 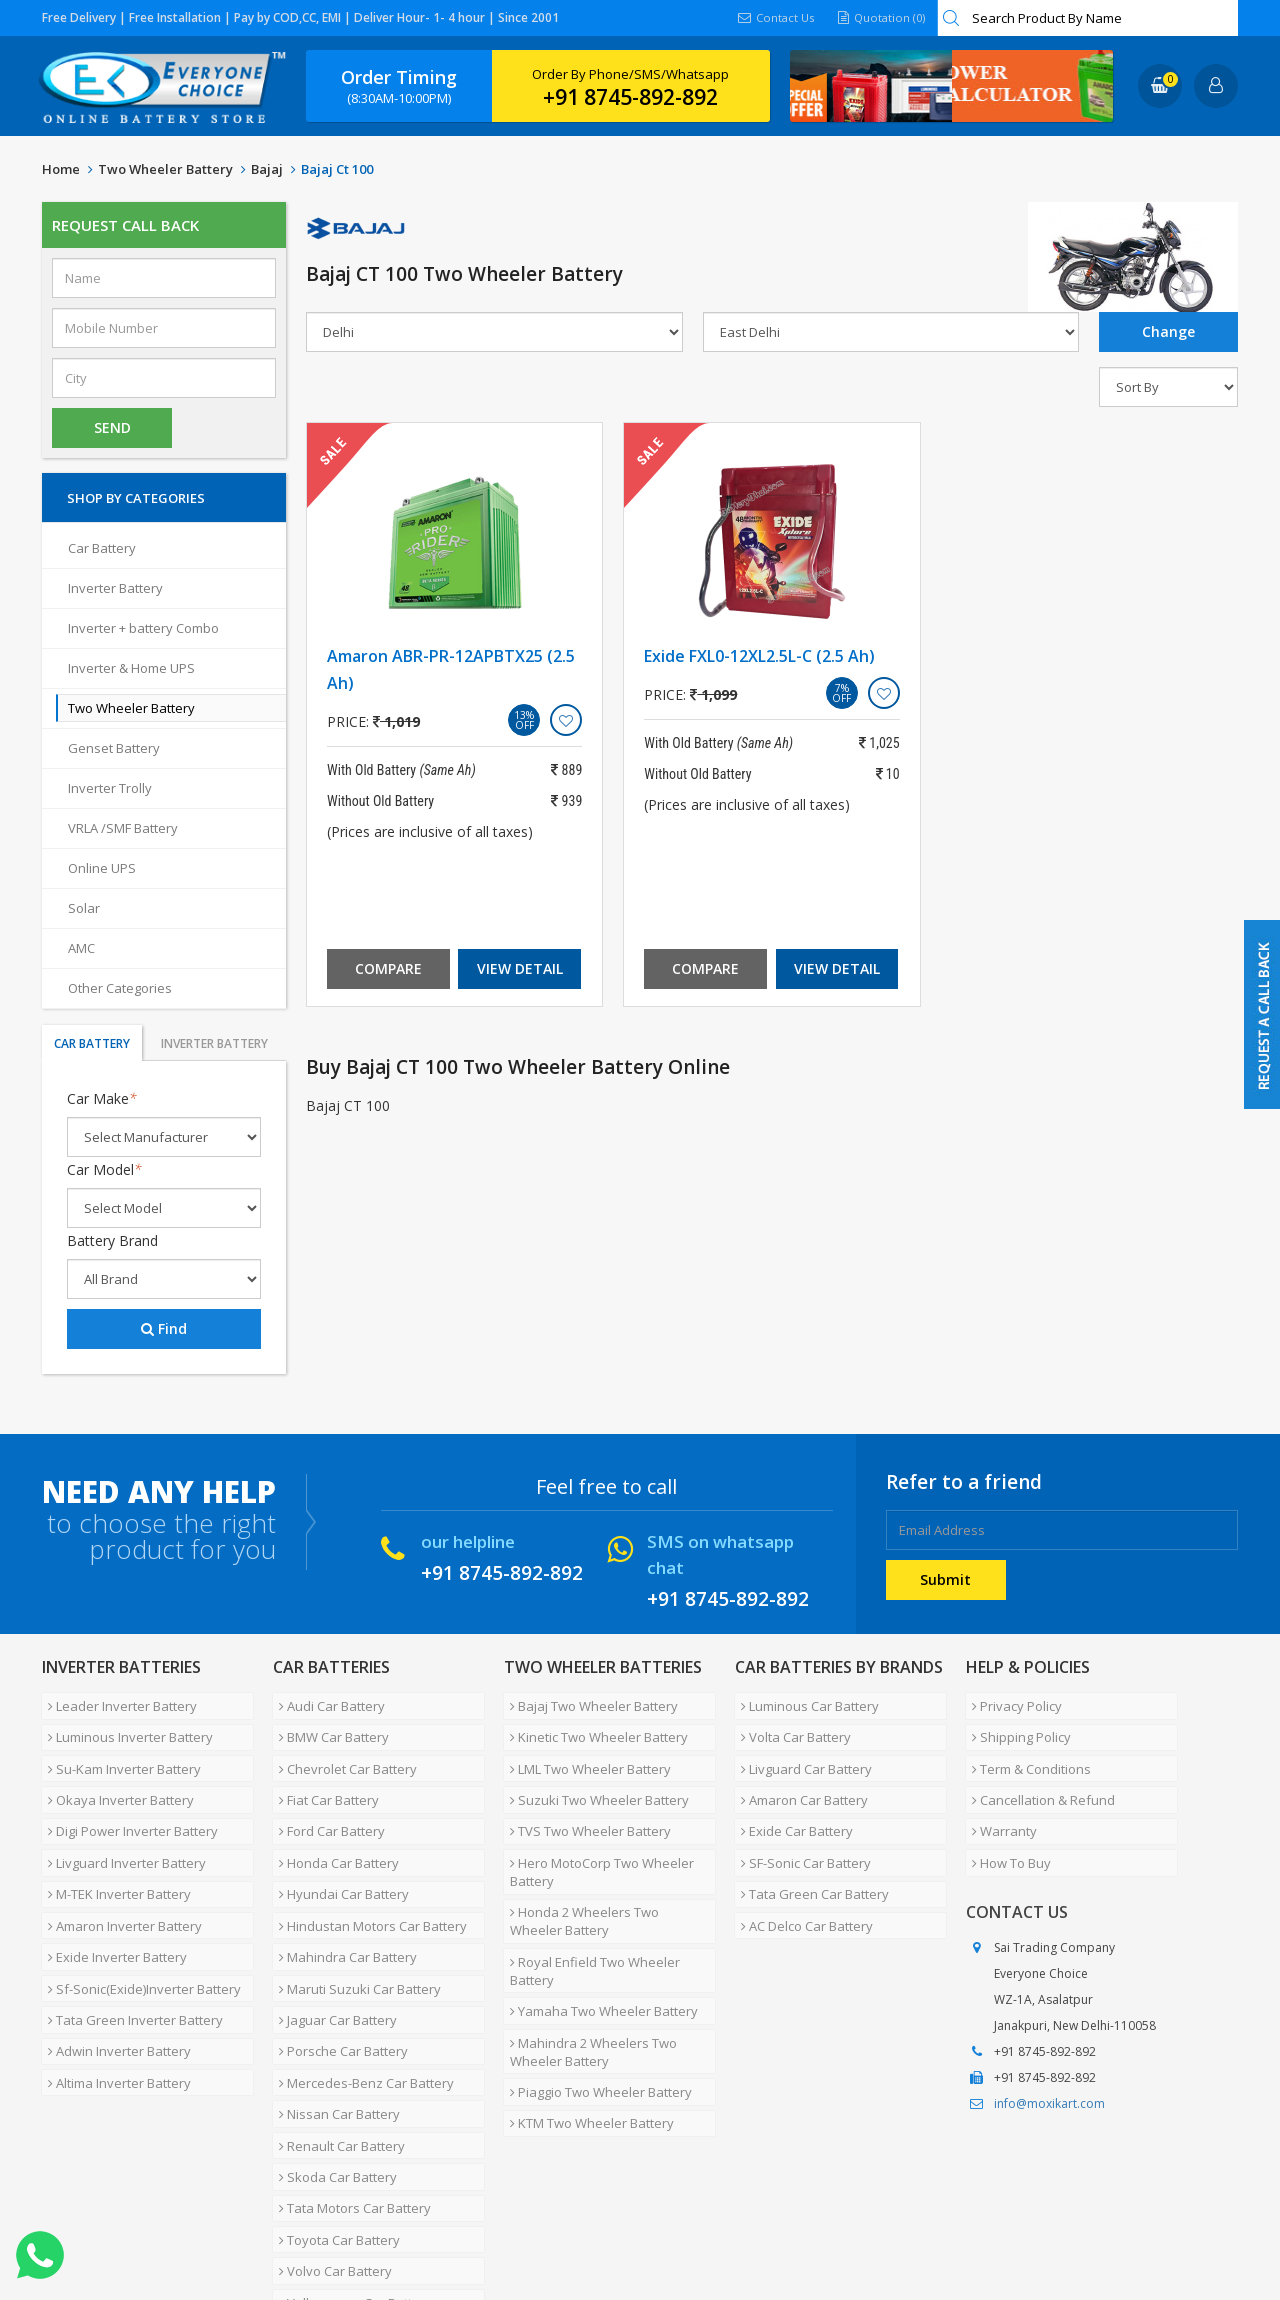 What do you see at coordinates (115, 1774) in the screenshot?
I see `Okaya Inverter Battery` at bounding box center [115, 1774].